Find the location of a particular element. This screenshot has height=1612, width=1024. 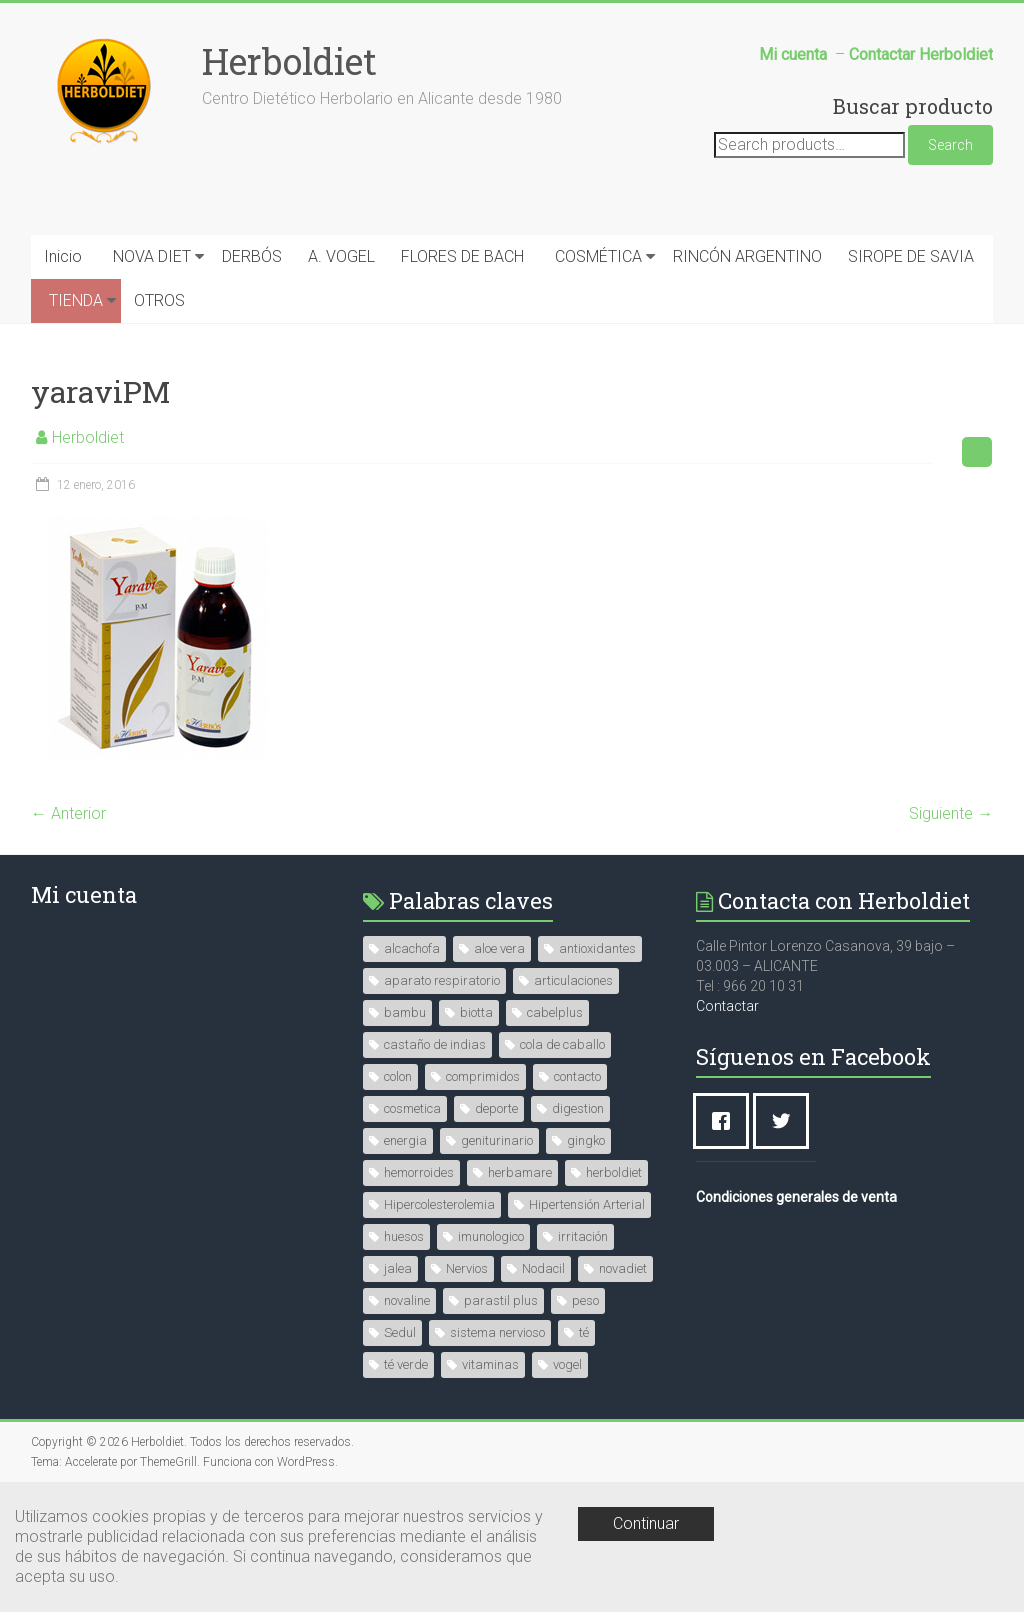

FLORES DE BACH is located at coordinates (462, 256).